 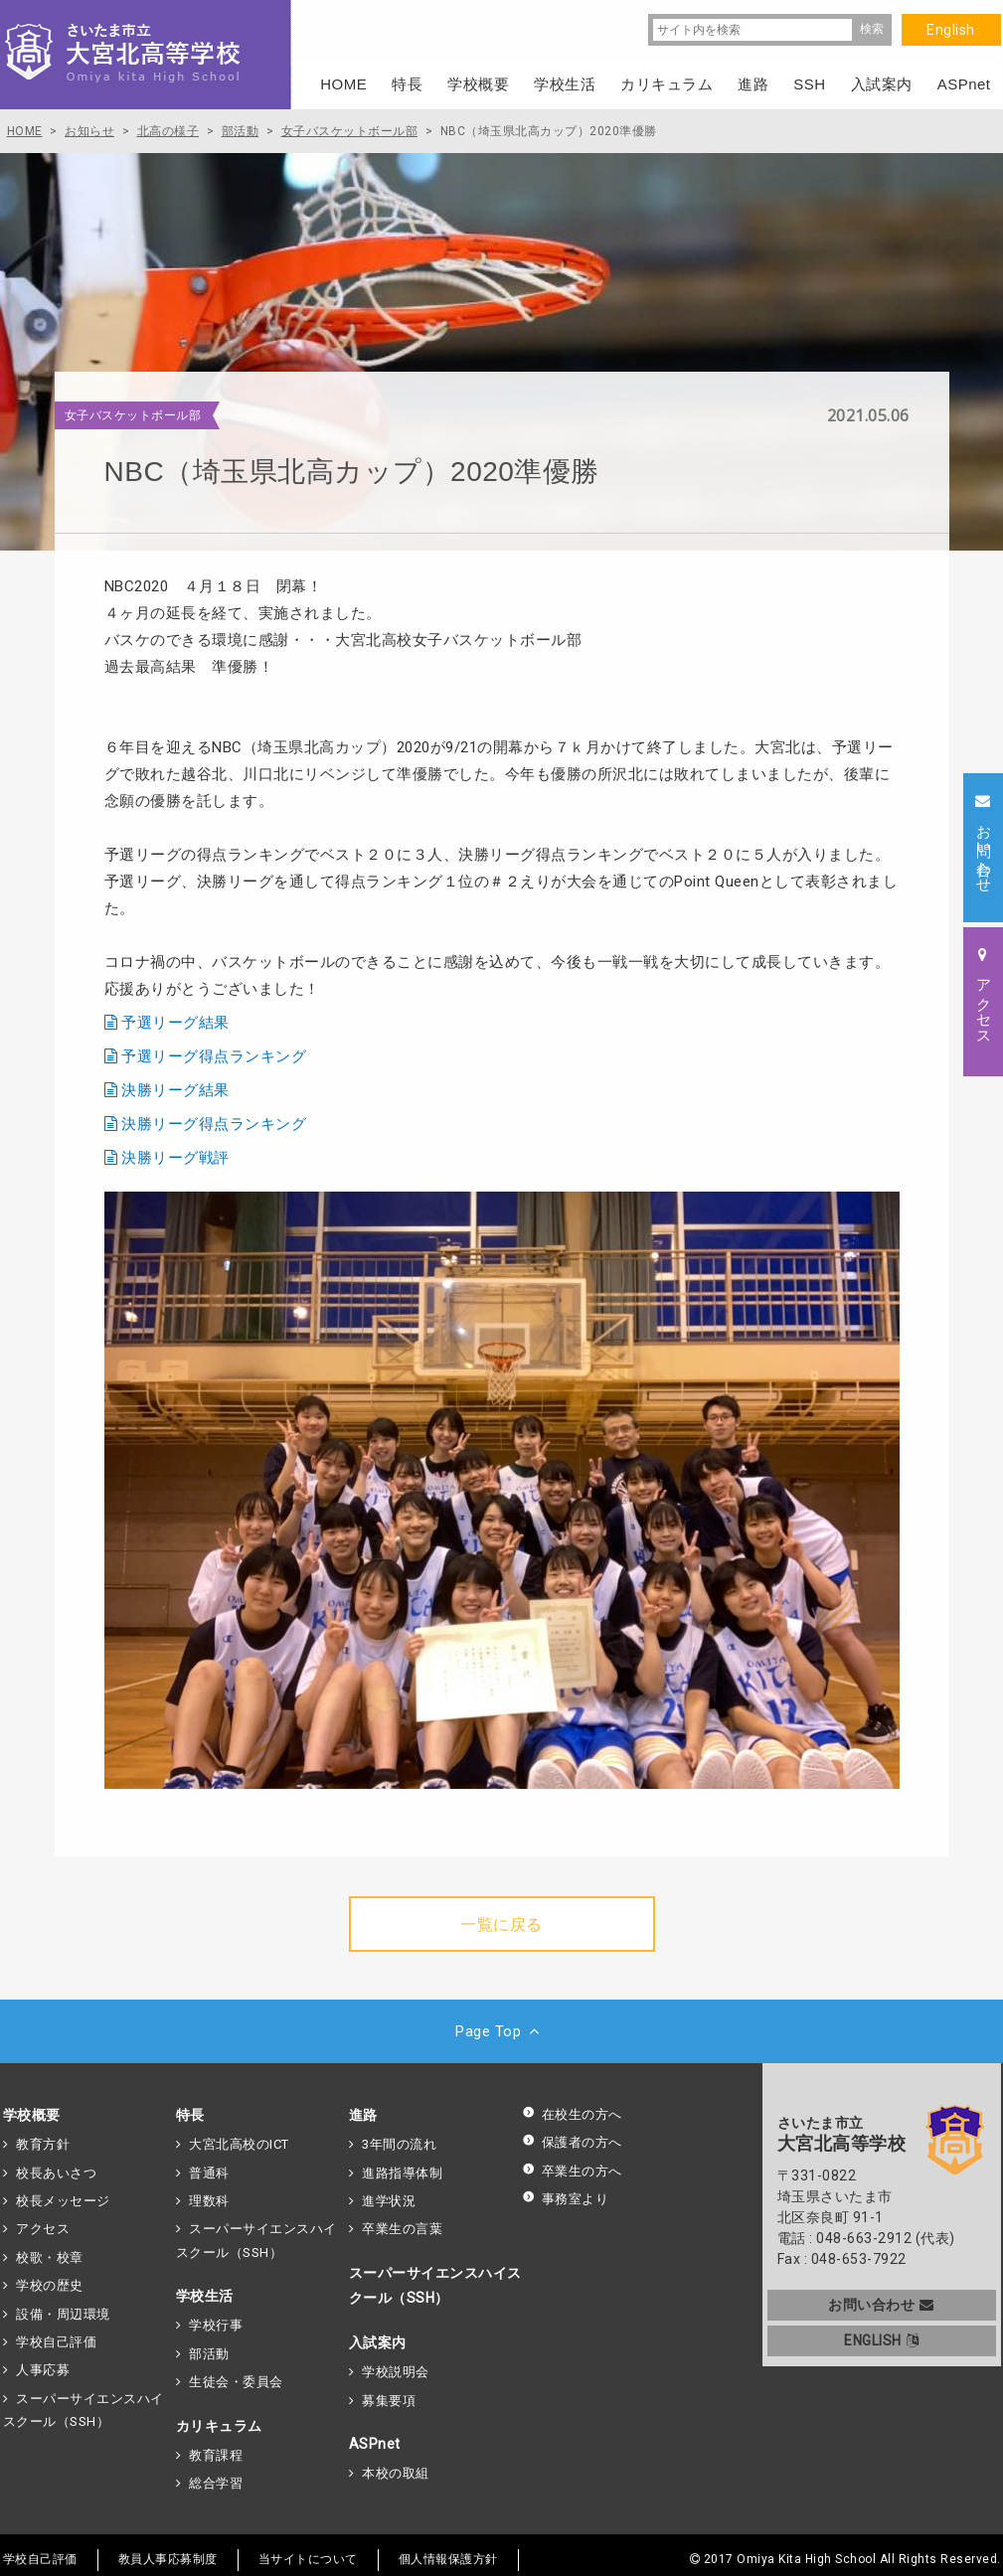 What do you see at coordinates (56, 2341) in the screenshot?
I see `学校自己評価` at bounding box center [56, 2341].